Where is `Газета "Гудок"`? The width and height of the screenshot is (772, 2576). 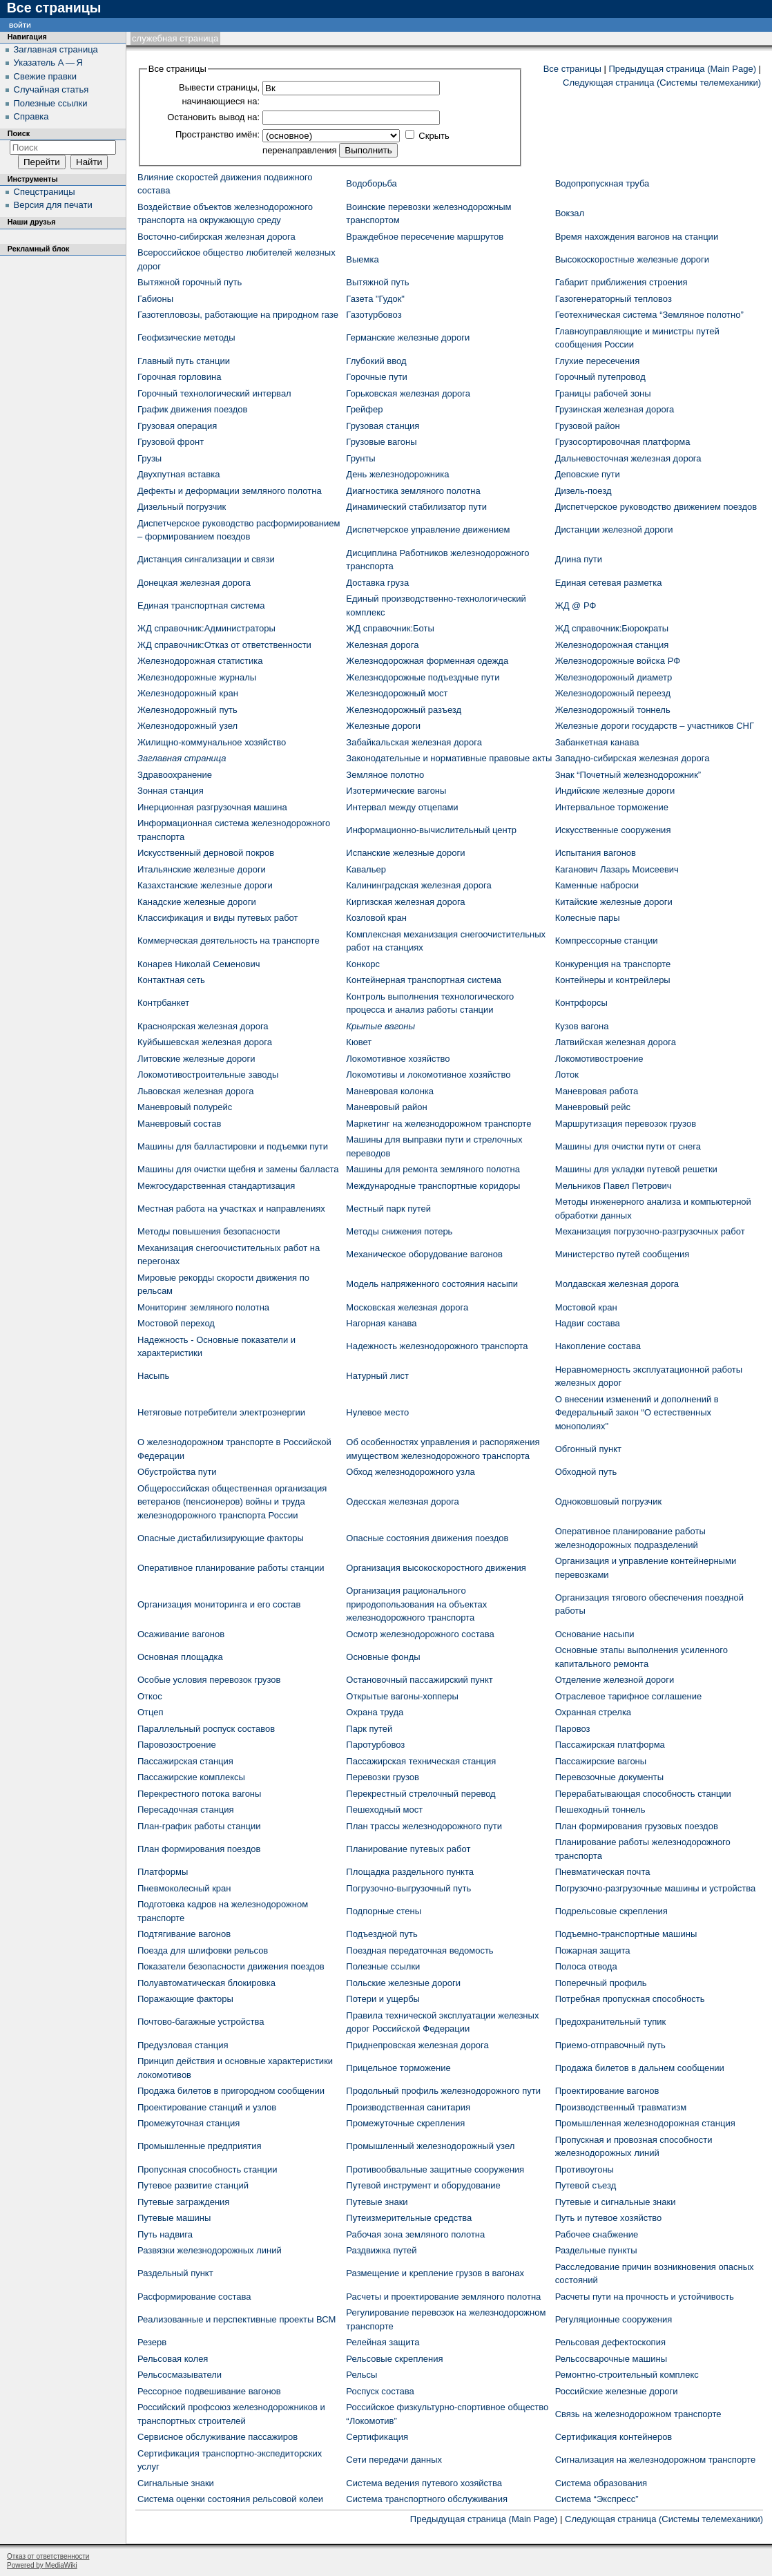
Газета "Гудок" is located at coordinates (375, 299).